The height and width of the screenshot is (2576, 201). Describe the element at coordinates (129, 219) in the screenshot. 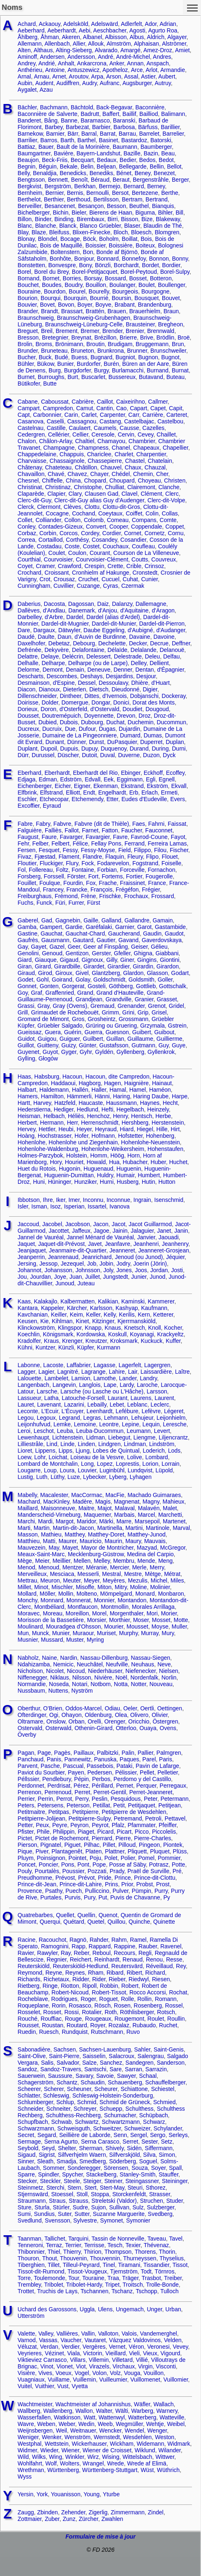

I see `Bisson` at that location.